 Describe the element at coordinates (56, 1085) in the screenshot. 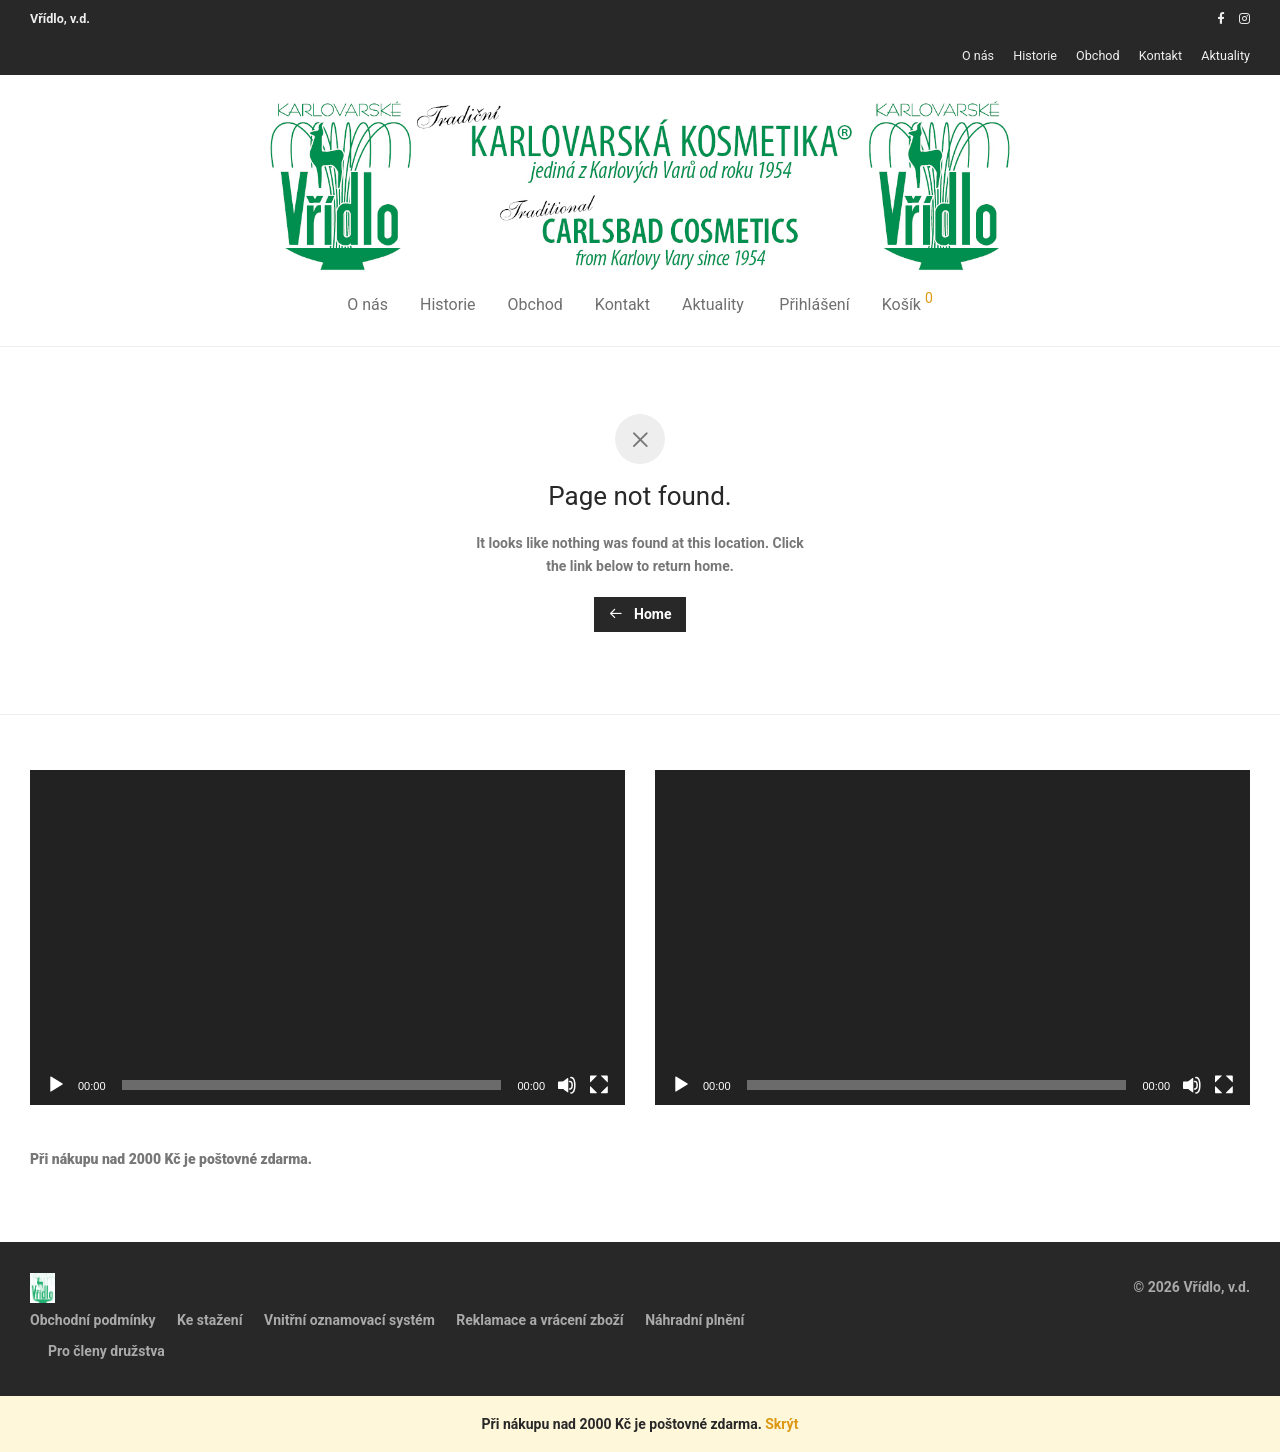

I see `[Přehrát]` at that location.